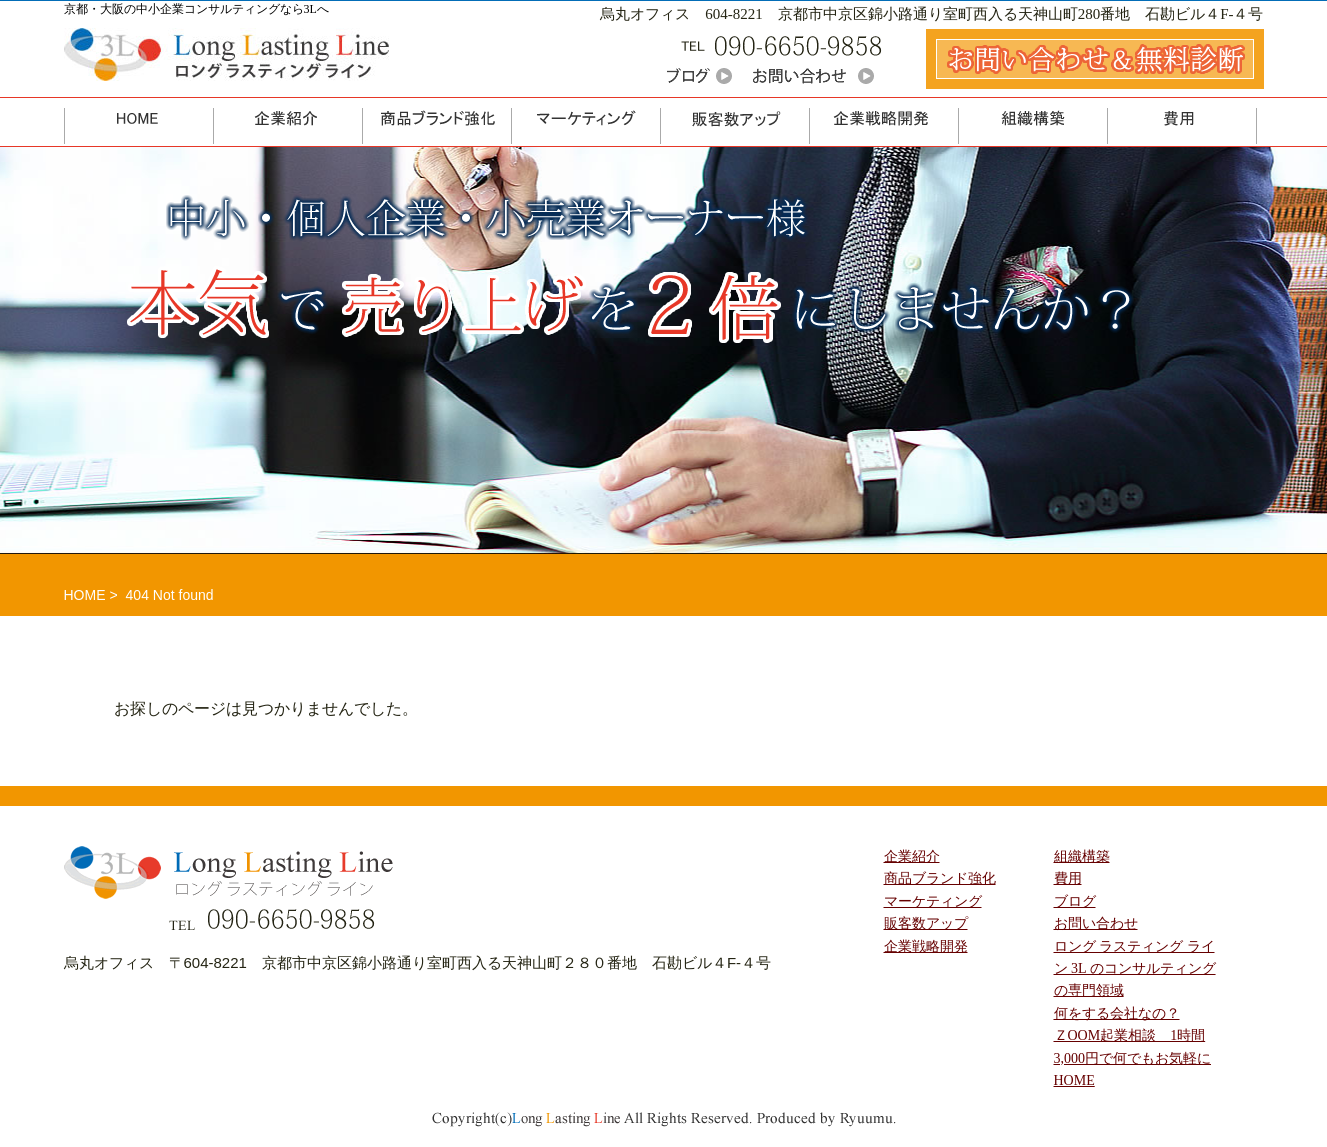 The width and height of the screenshot is (1327, 1147). Describe the element at coordinates (1135, 969) in the screenshot. I see `ロング ラスティング ライン 3L のコンサルティングの専門領域` at that location.